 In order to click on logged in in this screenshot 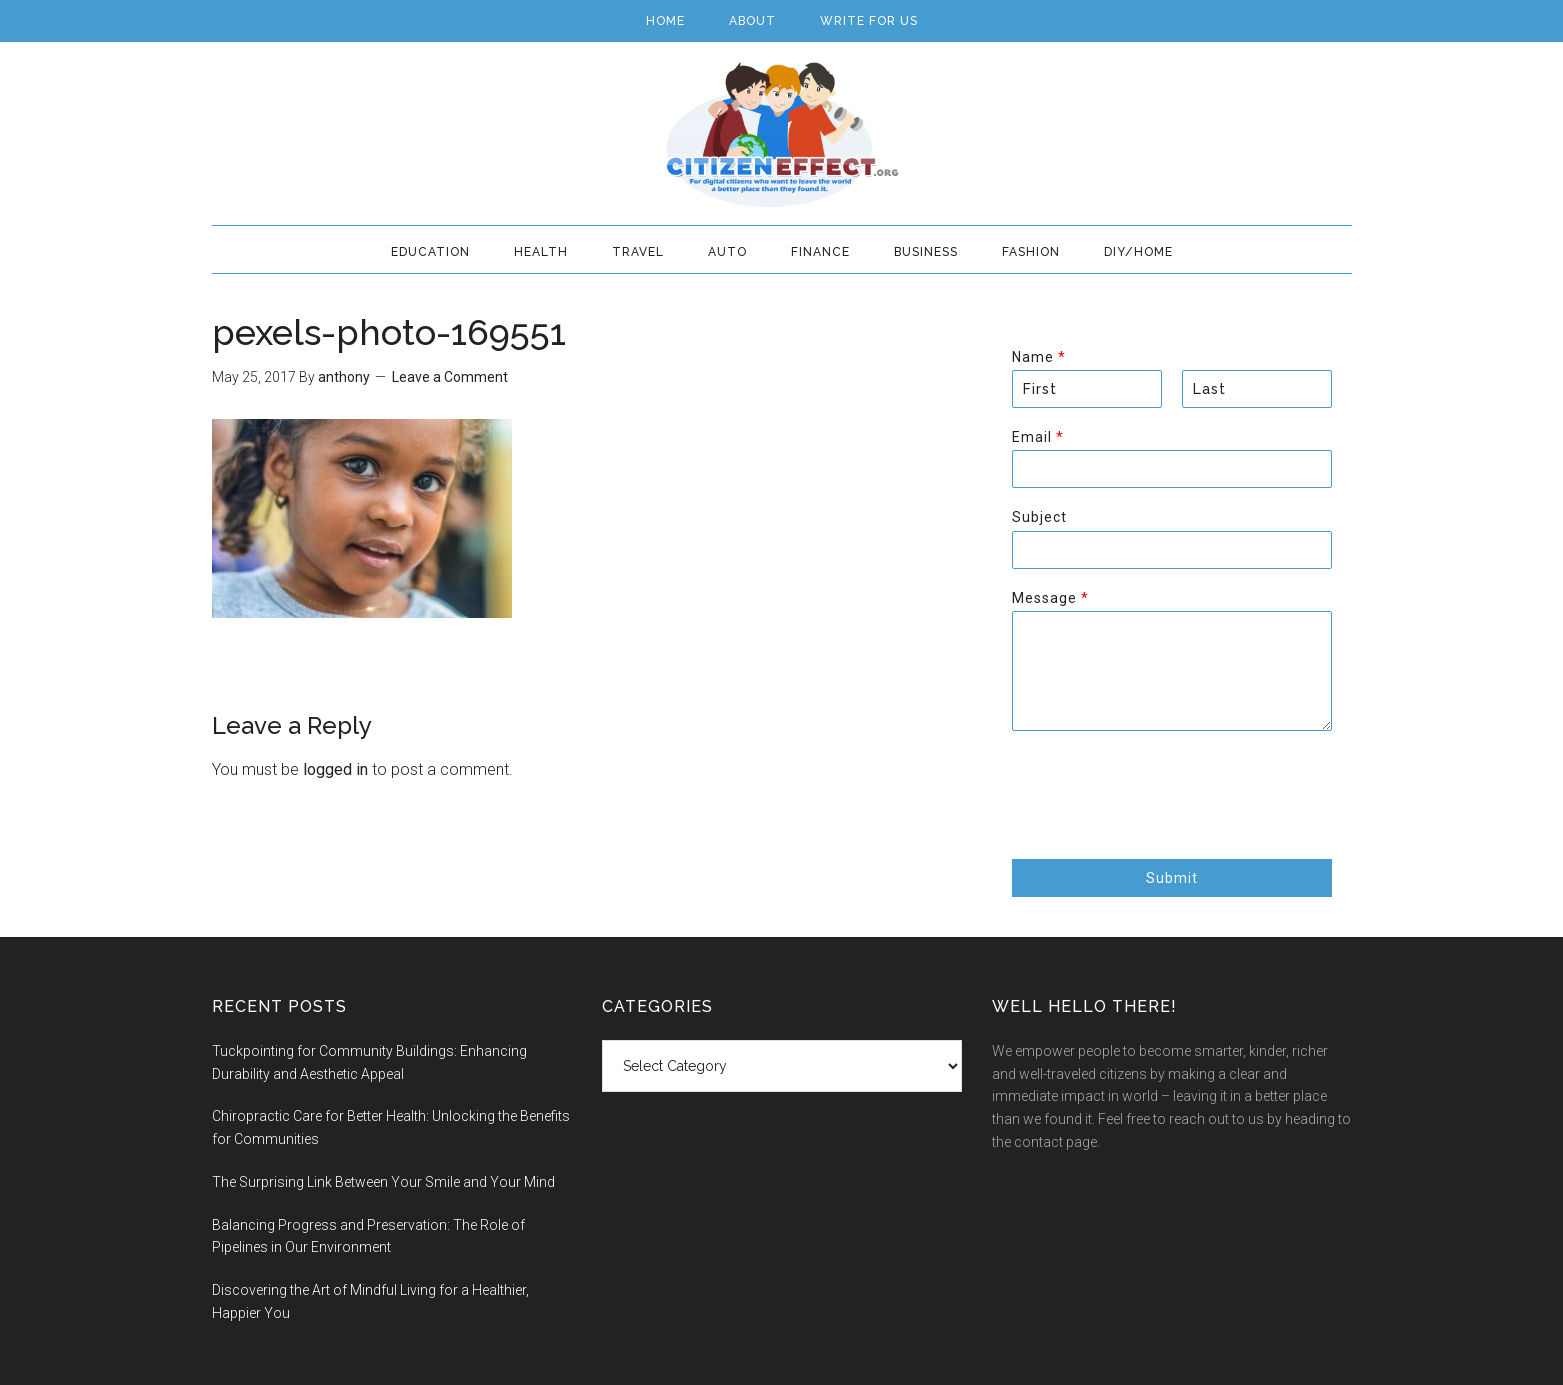, I will do `click(335, 769)`.